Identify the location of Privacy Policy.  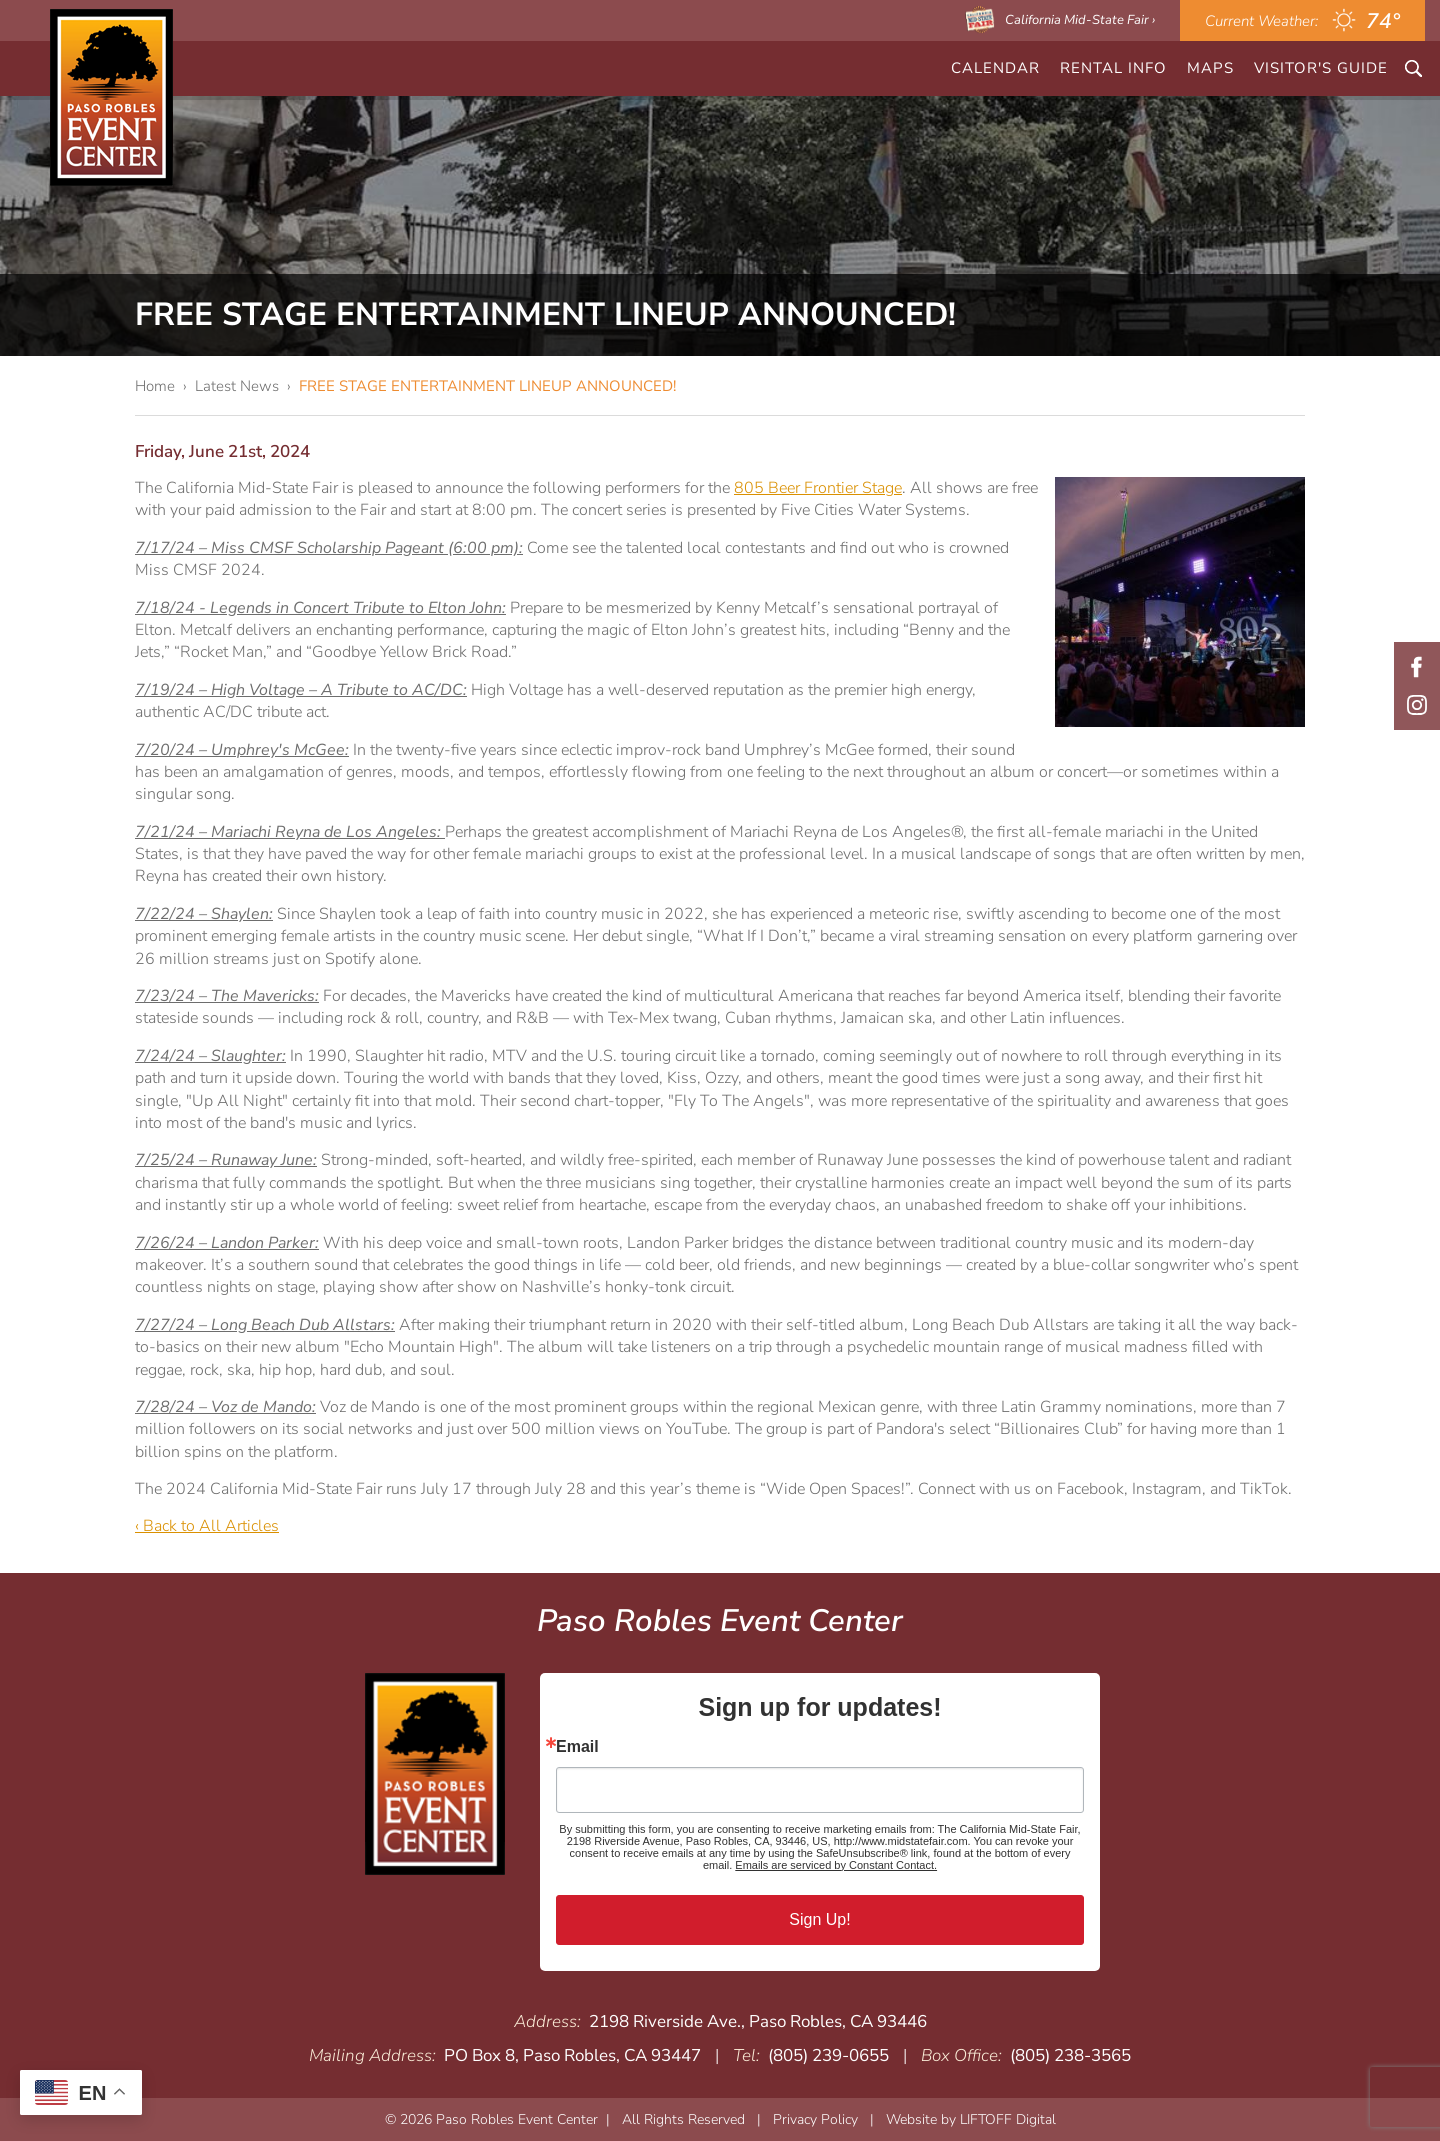
(815, 2119).